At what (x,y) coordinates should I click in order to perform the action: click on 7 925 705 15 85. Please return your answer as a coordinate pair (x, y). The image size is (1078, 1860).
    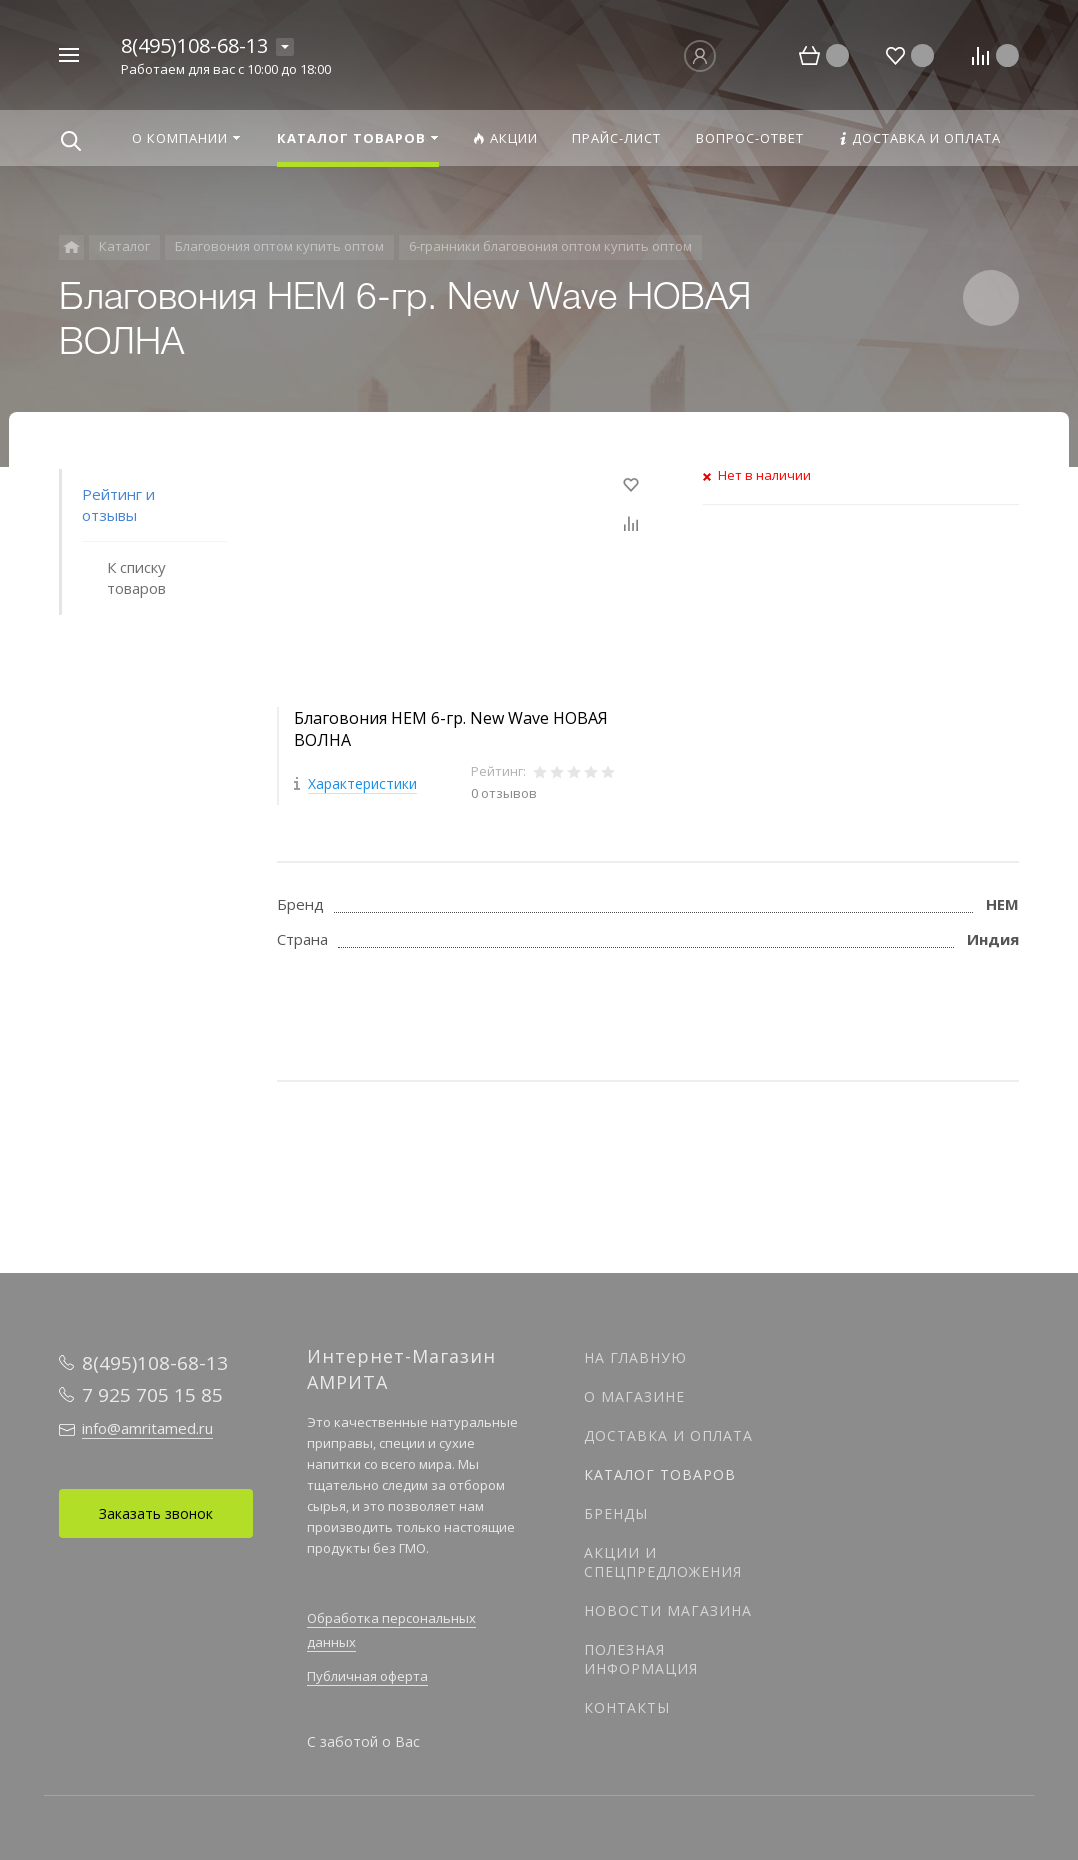
    Looking at the image, I should click on (152, 1395).